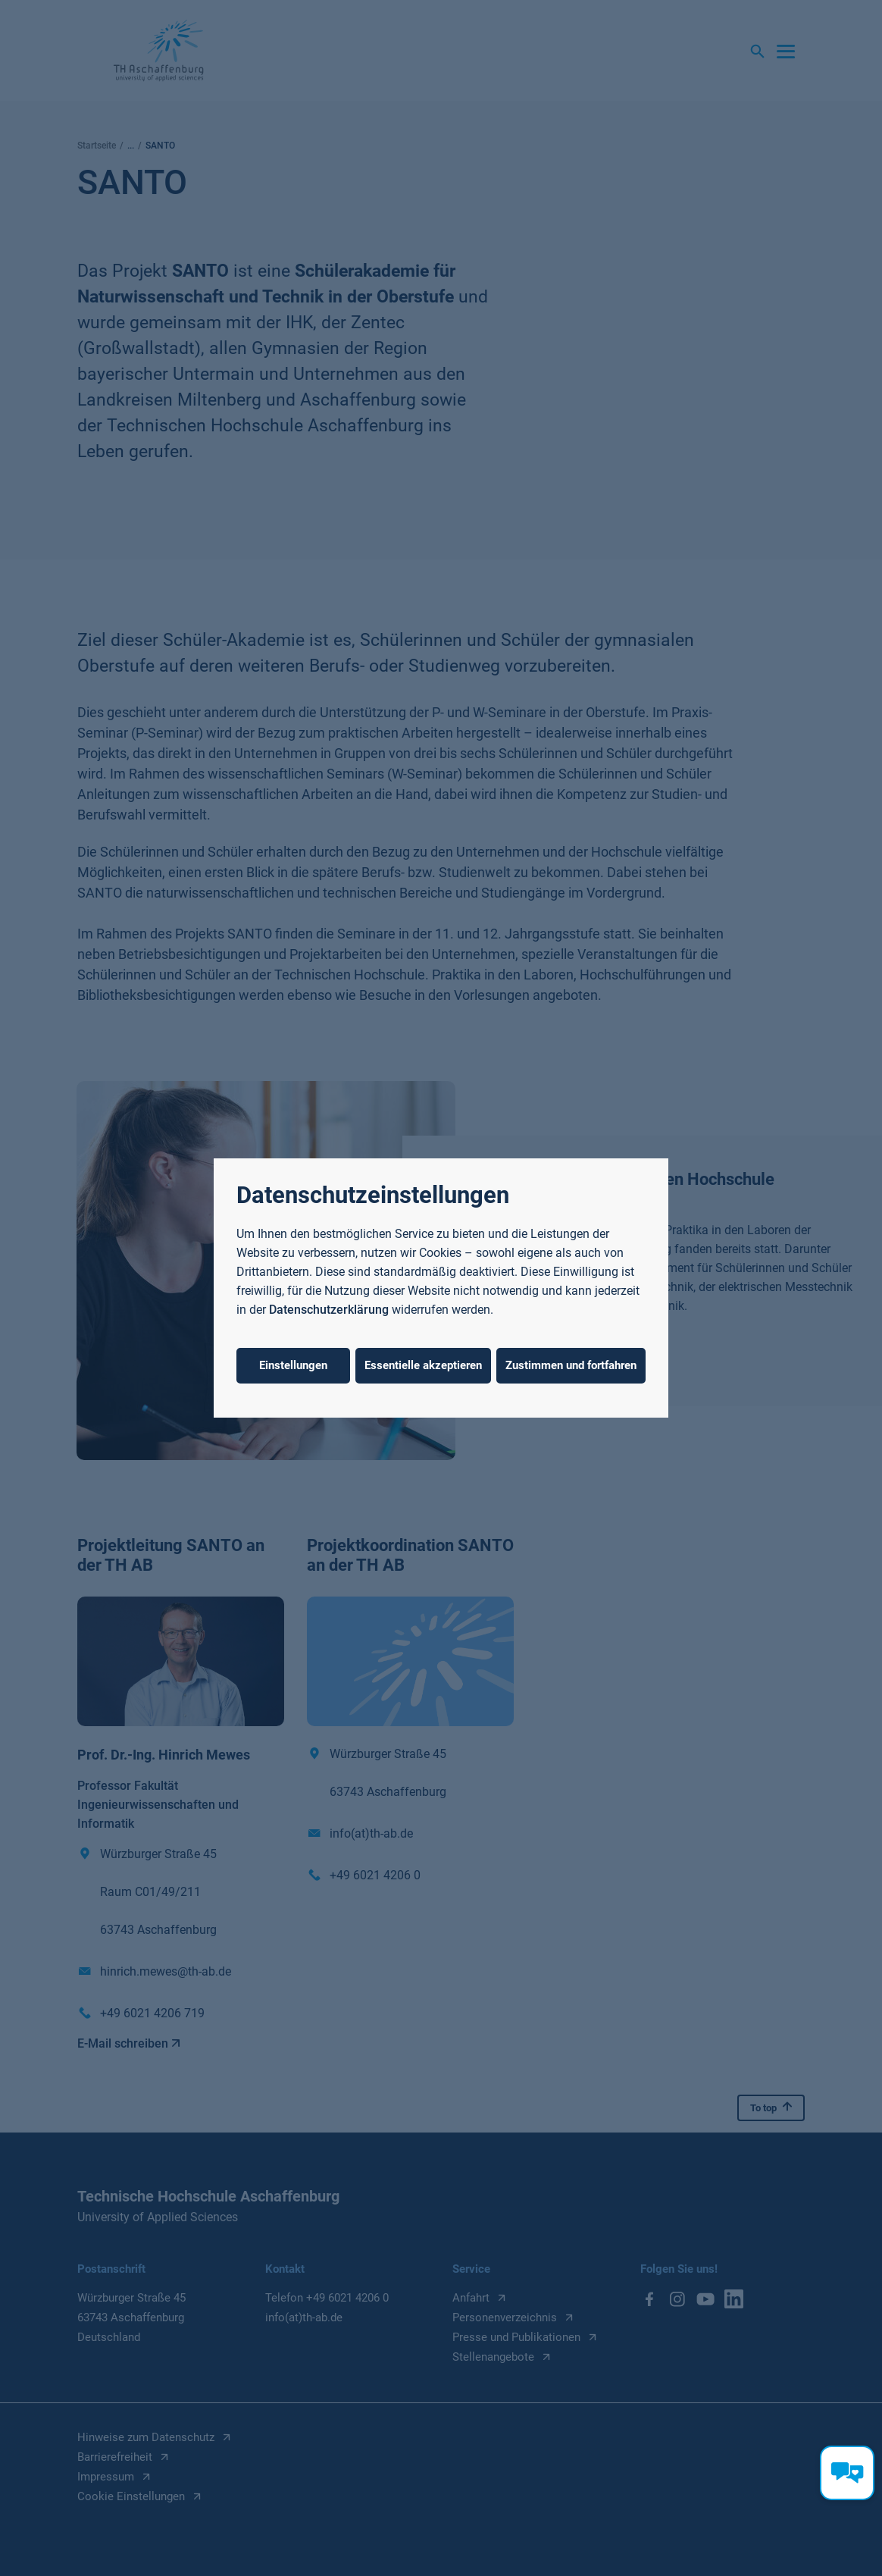  Describe the element at coordinates (293, 1365) in the screenshot. I see `Einstellungen` at that location.